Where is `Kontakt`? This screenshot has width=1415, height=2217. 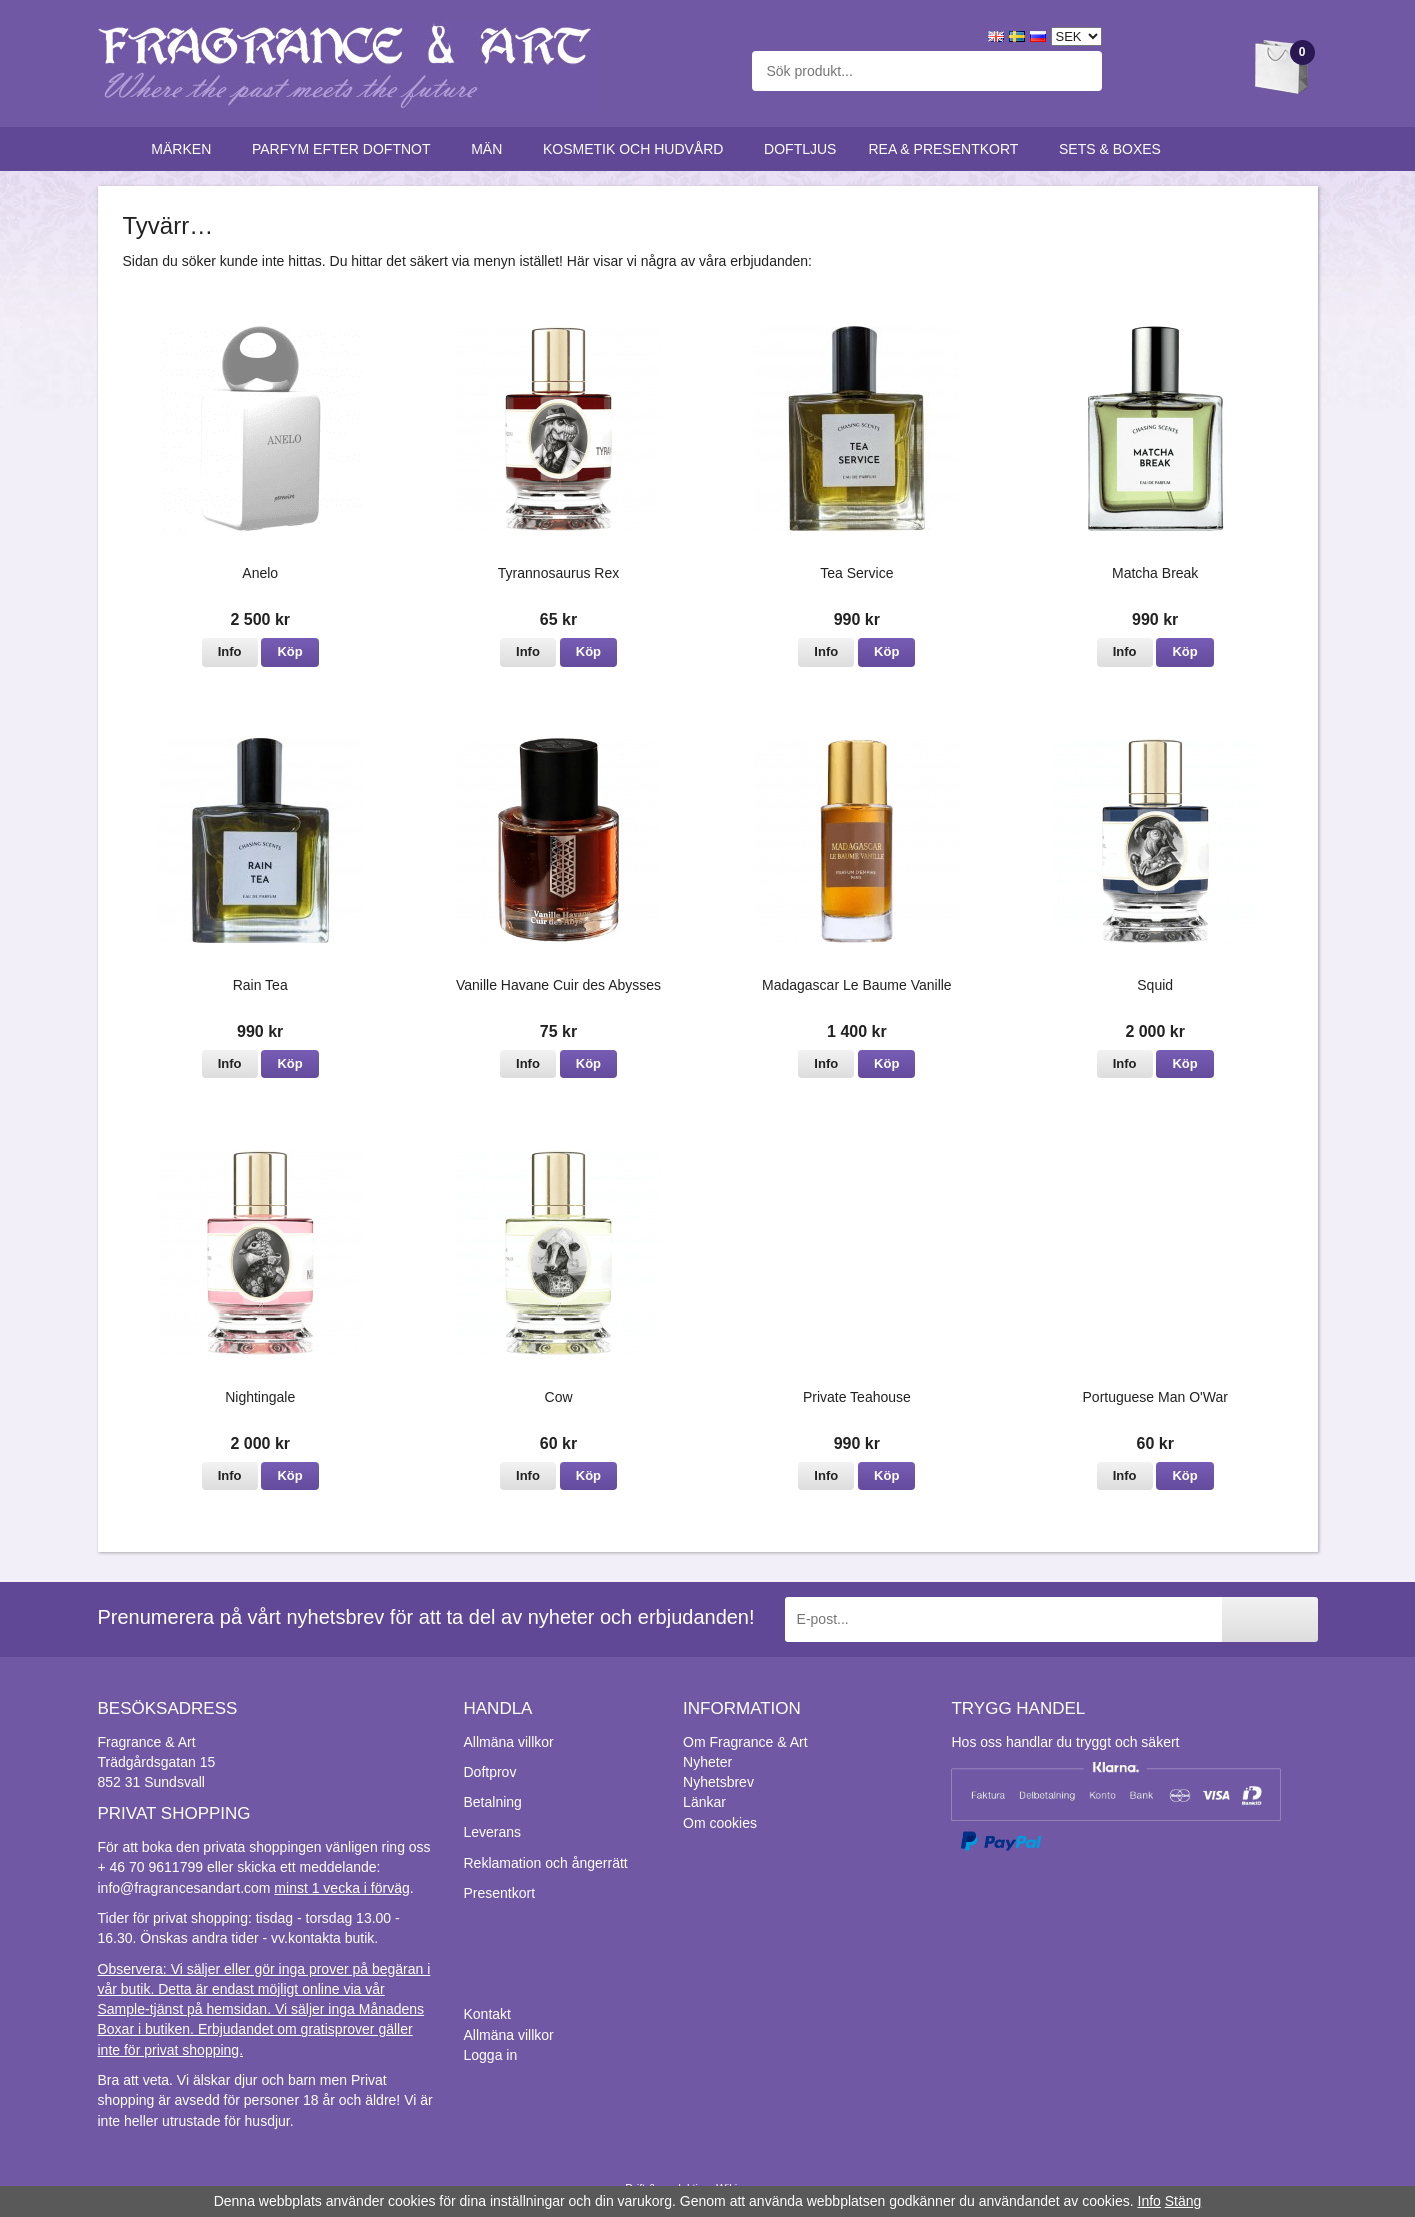
Kontakt is located at coordinates (487, 2014).